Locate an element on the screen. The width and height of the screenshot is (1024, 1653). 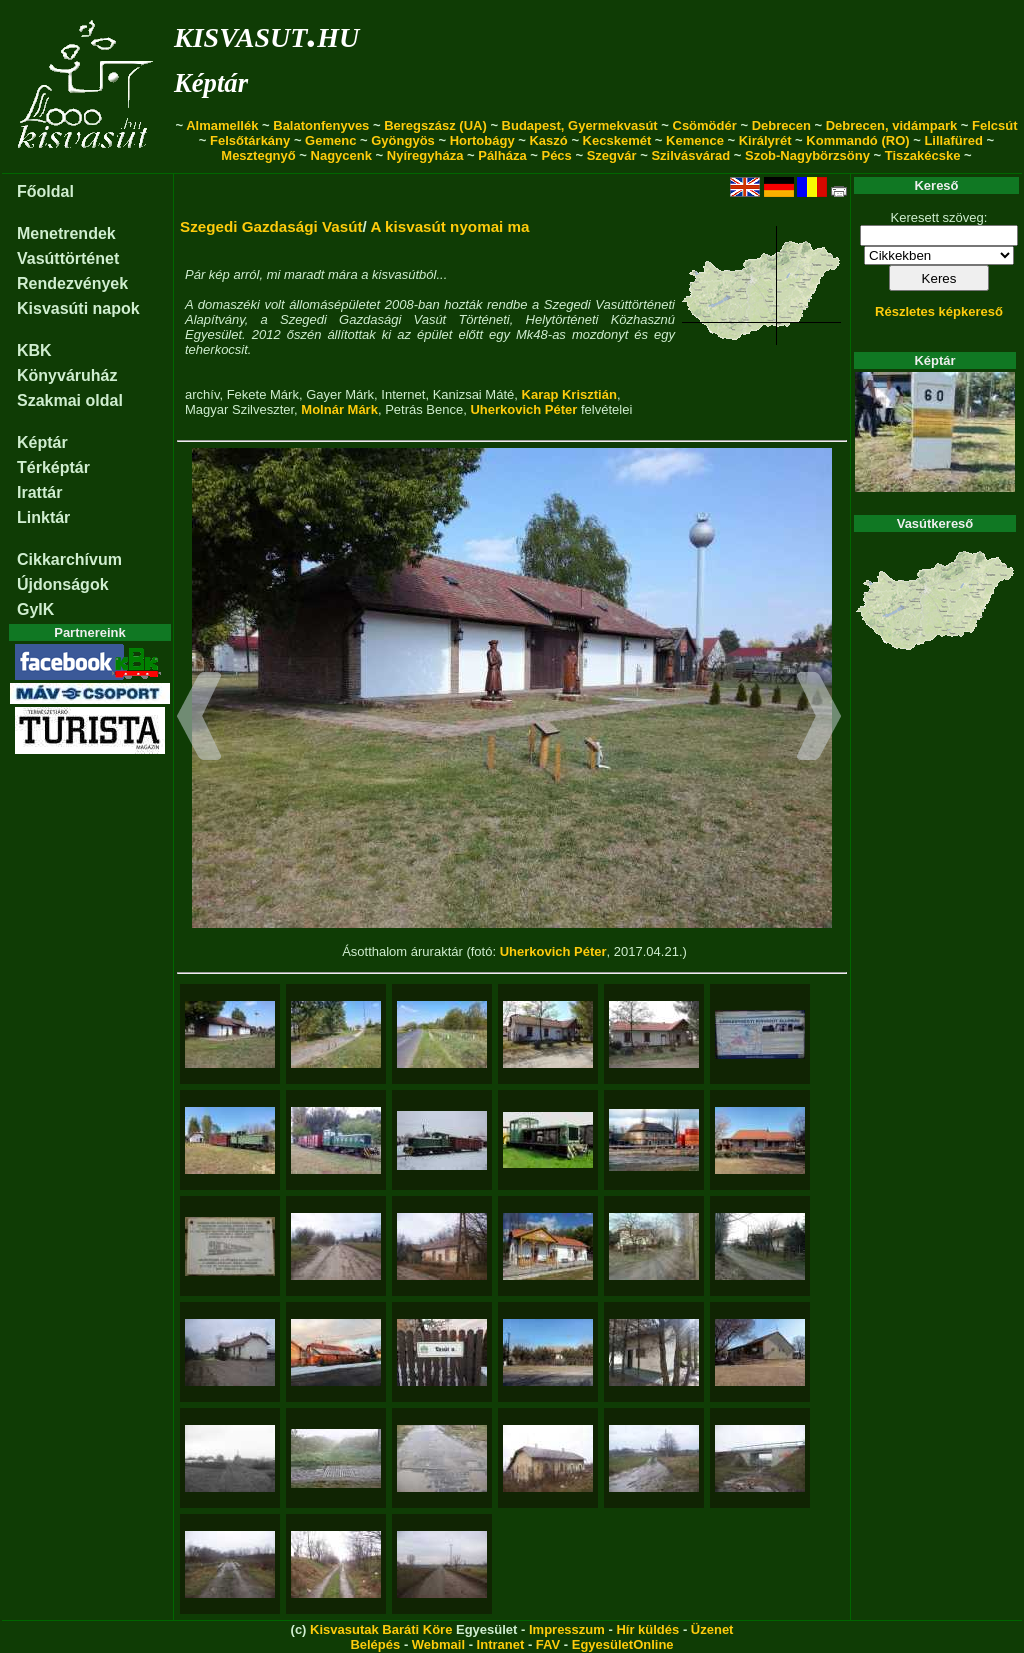
Kisvasúti napok is located at coordinates (78, 308).